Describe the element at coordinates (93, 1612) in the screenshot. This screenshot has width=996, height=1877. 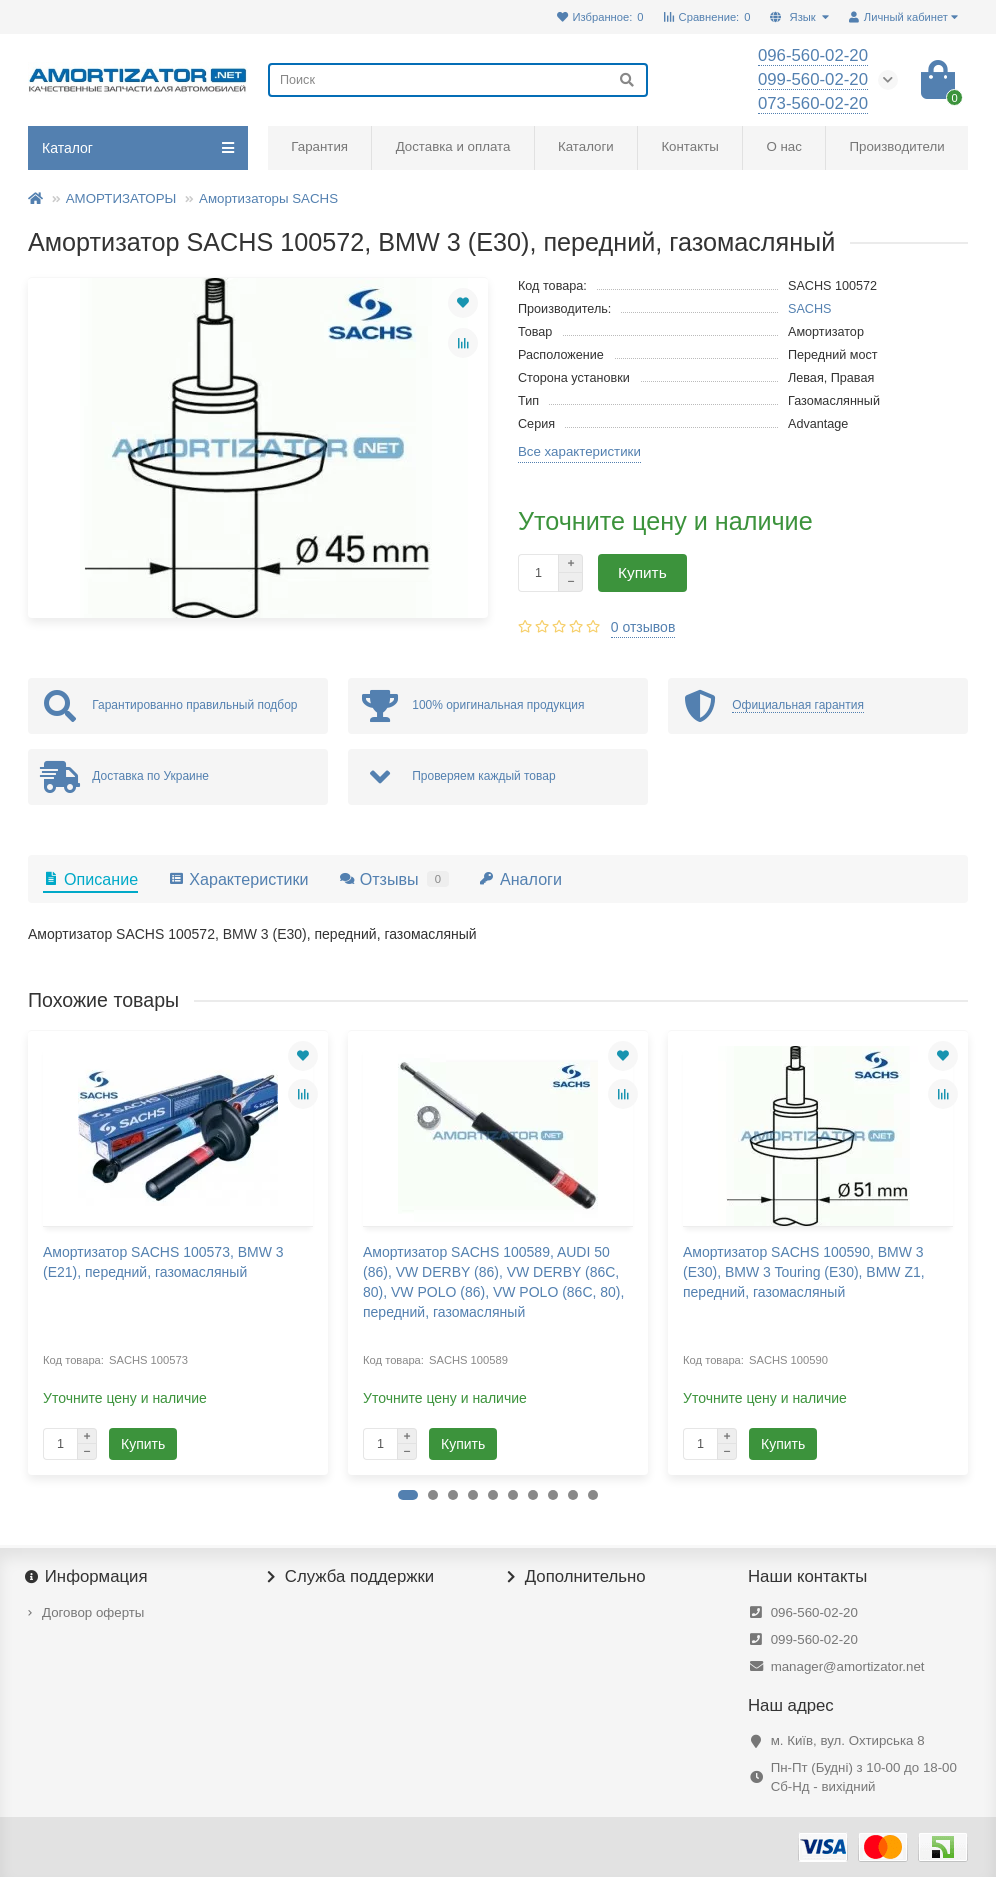
I see `Договор оферты` at that location.